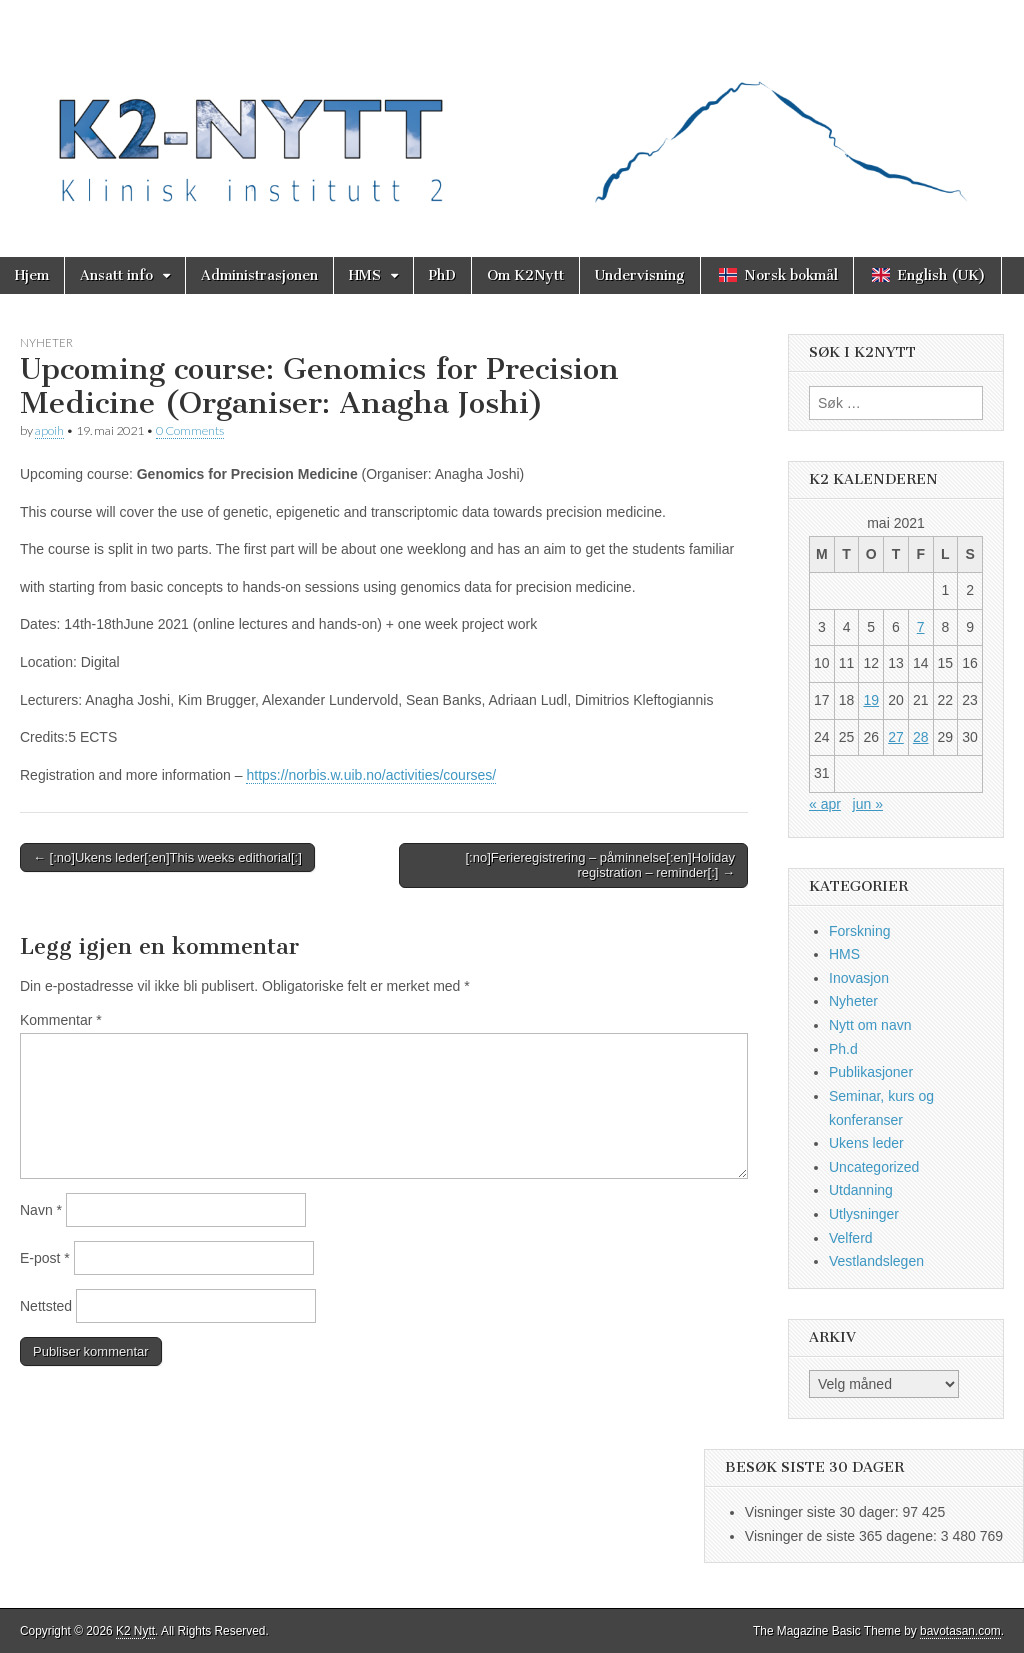  What do you see at coordinates (46, 1306) in the screenshot?
I see `Nettsted` at bounding box center [46, 1306].